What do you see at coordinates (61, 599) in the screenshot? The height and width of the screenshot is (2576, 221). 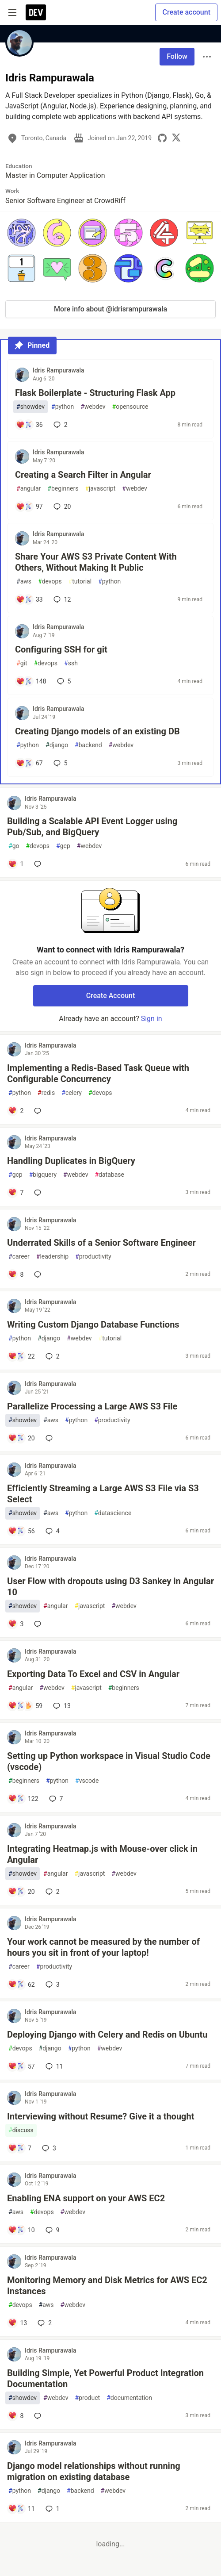 I see `12 [Add a comment to post - Share Your AWS S3 Private Content With Others, Without Making It Public]` at bounding box center [61, 599].